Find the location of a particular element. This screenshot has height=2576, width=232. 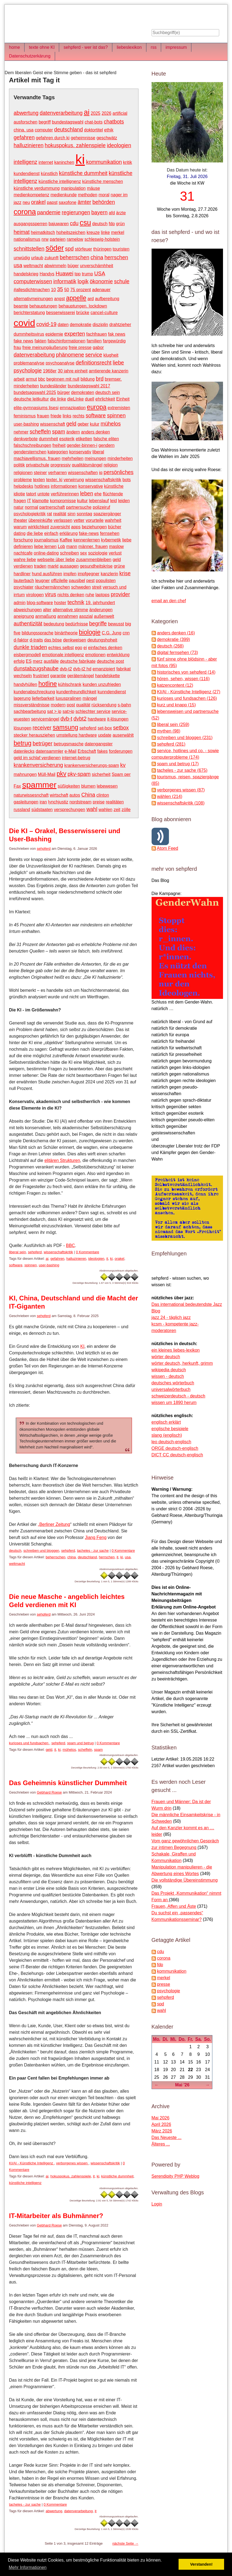

ego is located at coordinates (78, 647).